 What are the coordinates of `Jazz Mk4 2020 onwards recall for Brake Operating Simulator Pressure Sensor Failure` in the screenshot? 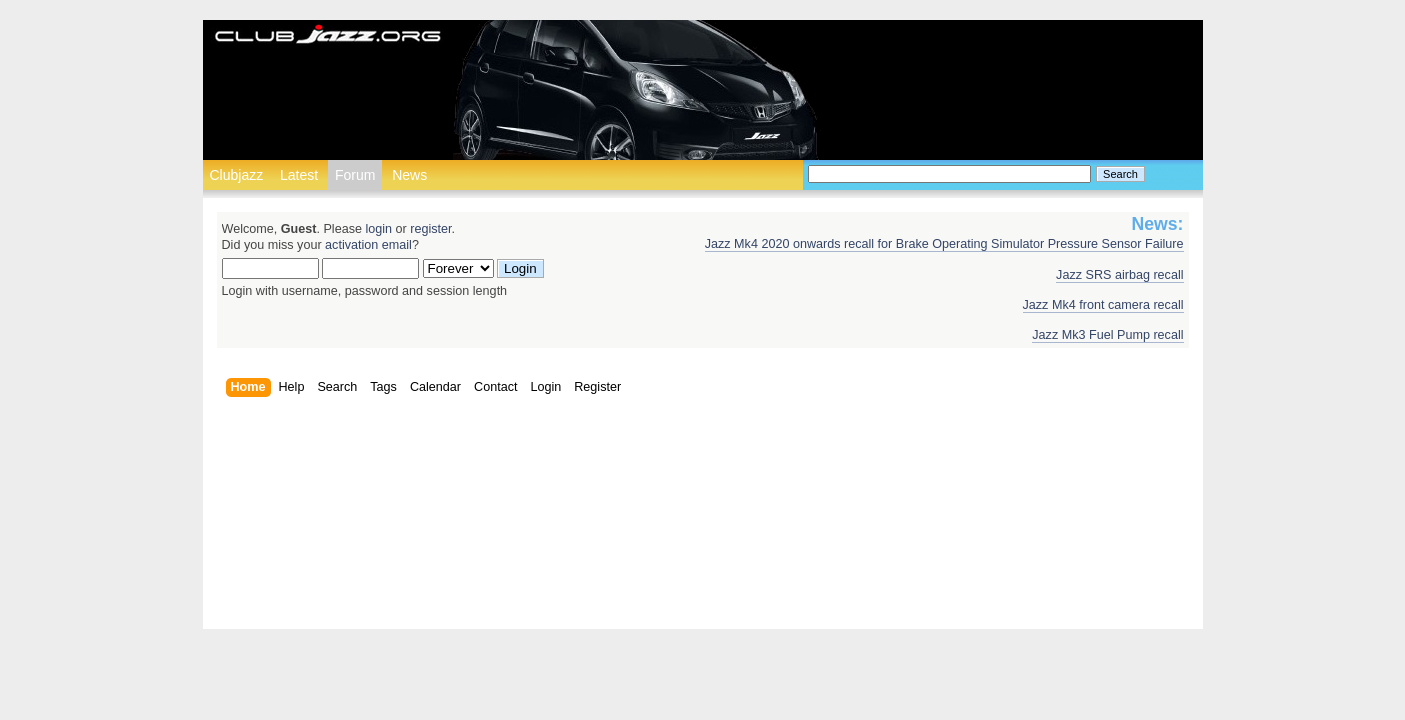 It's located at (944, 244).